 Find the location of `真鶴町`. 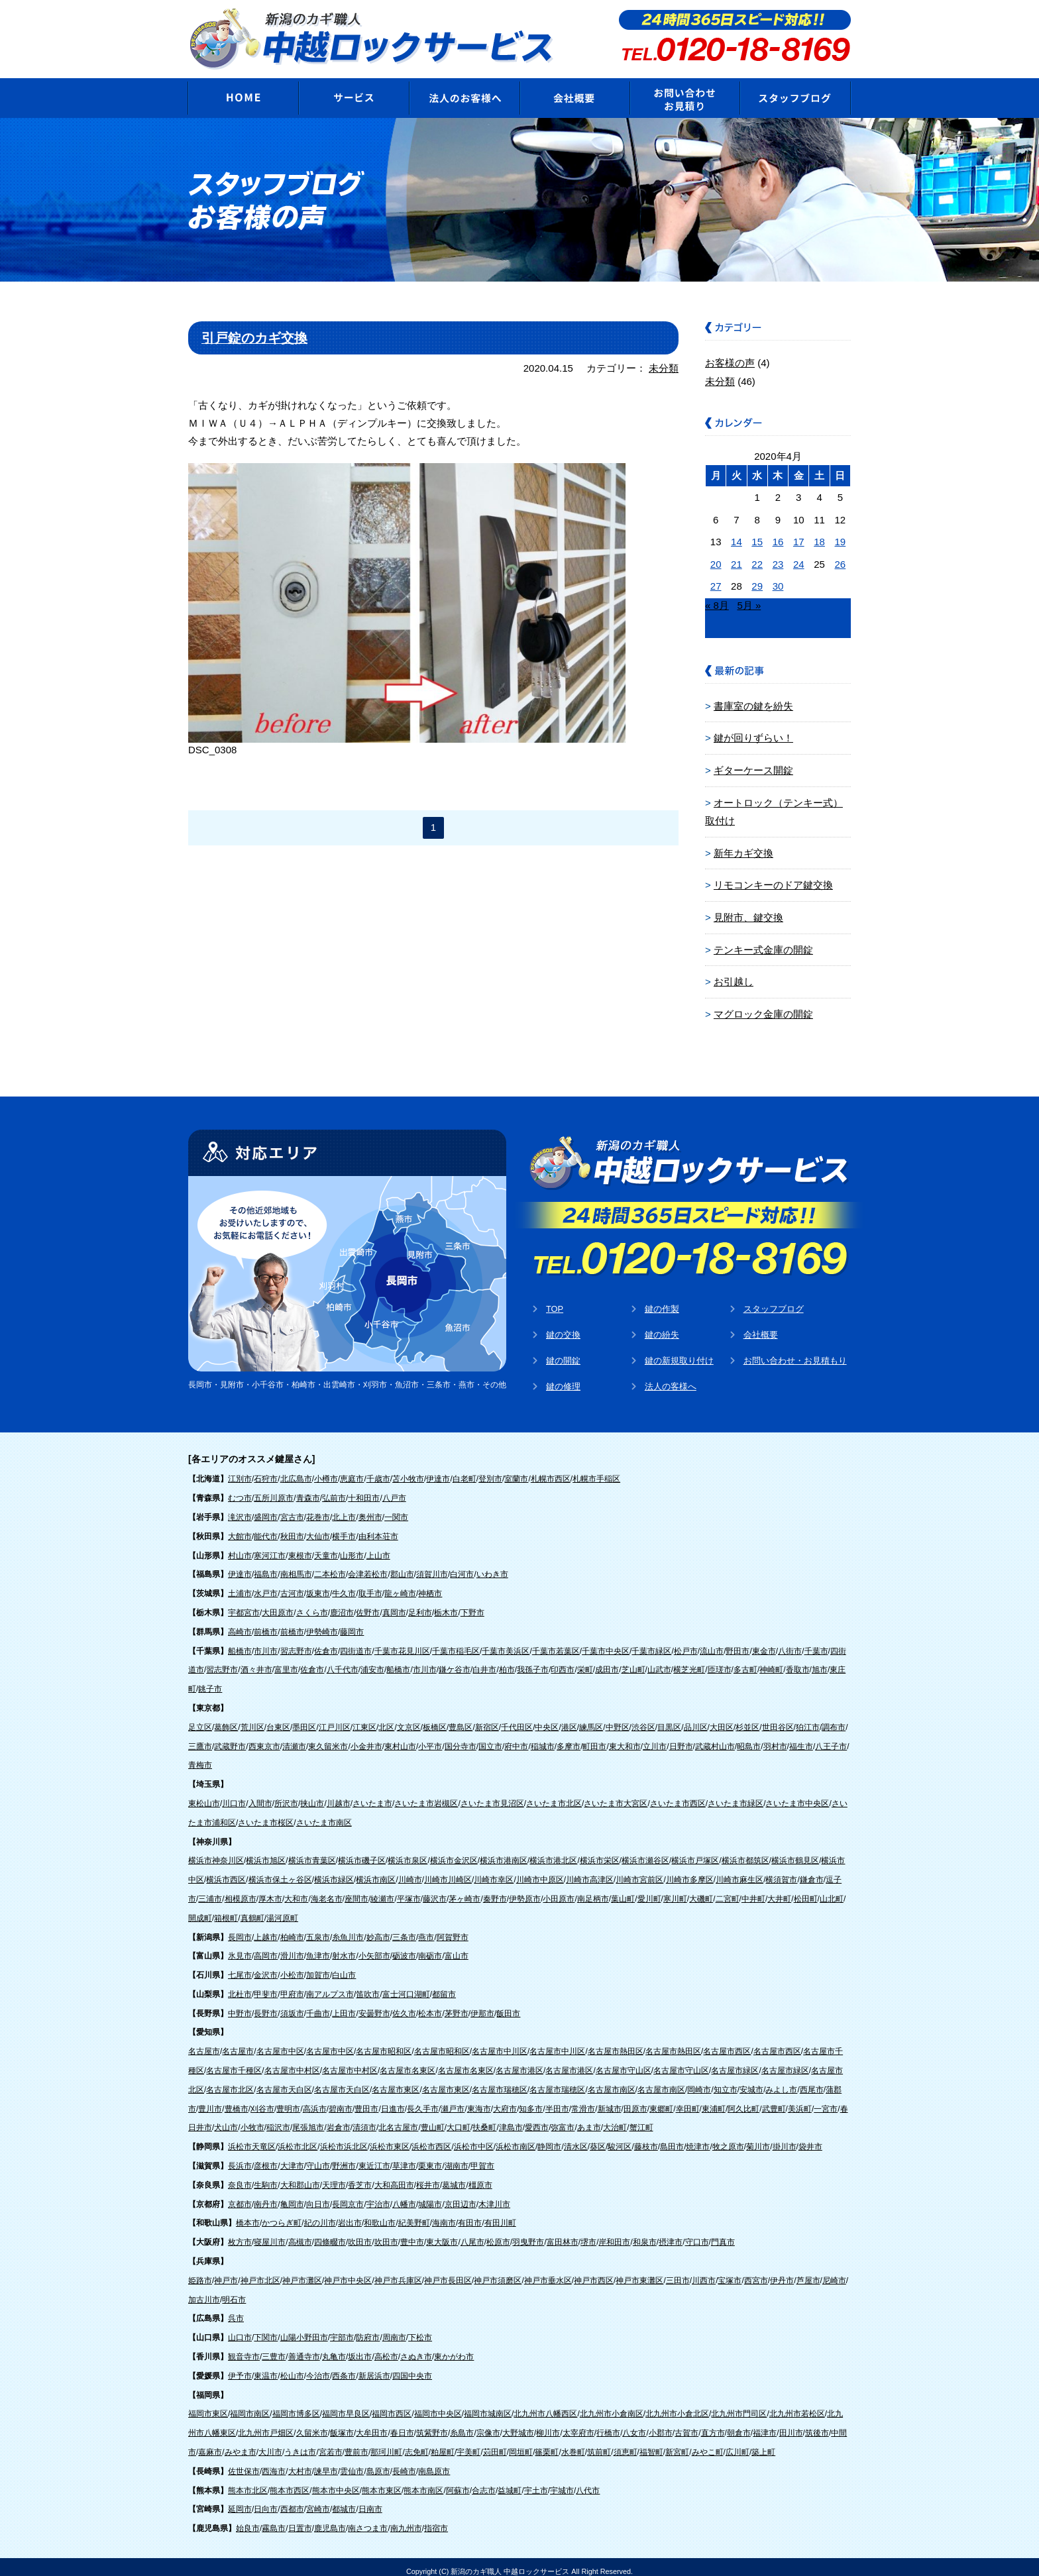

真鶴町 is located at coordinates (252, 1909).